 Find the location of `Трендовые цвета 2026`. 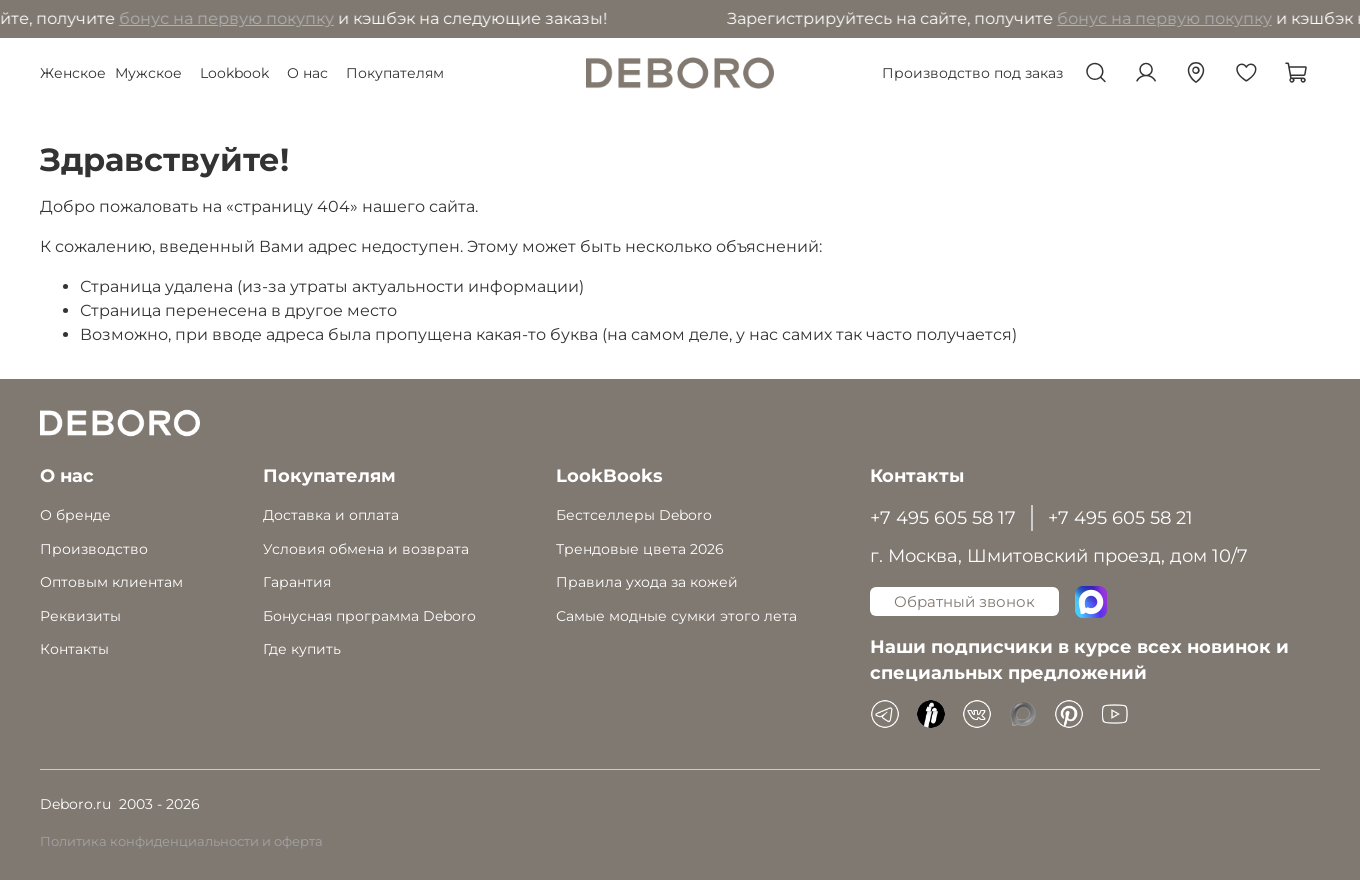

Трендовые цвета 2026 is located at coordinates (640, 549).